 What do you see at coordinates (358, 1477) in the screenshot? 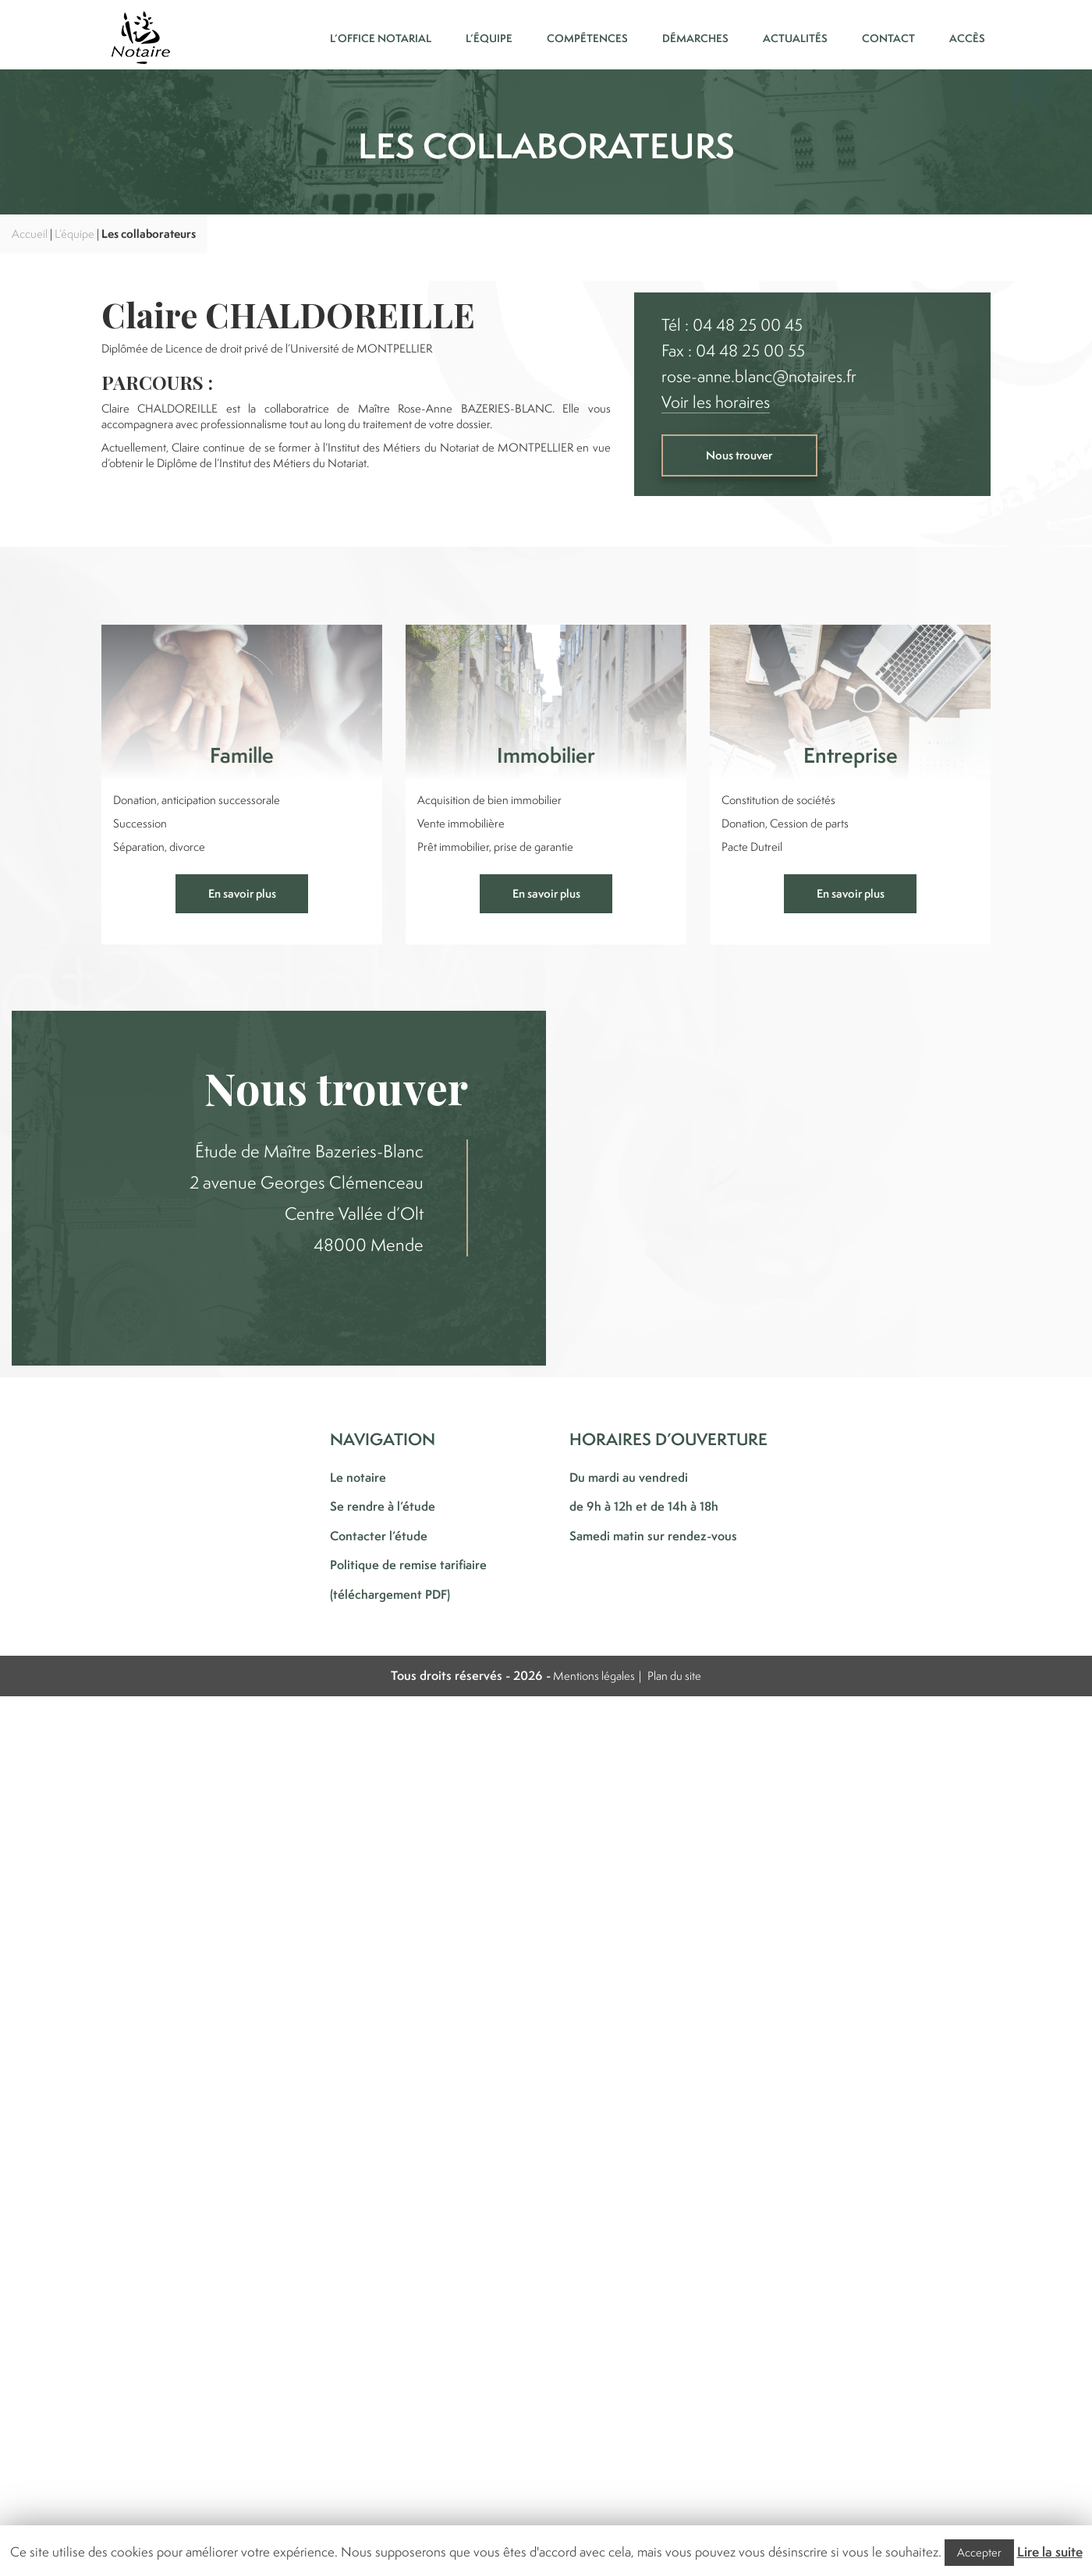
I see `Le notaire` at bounding box center [358, 1477].